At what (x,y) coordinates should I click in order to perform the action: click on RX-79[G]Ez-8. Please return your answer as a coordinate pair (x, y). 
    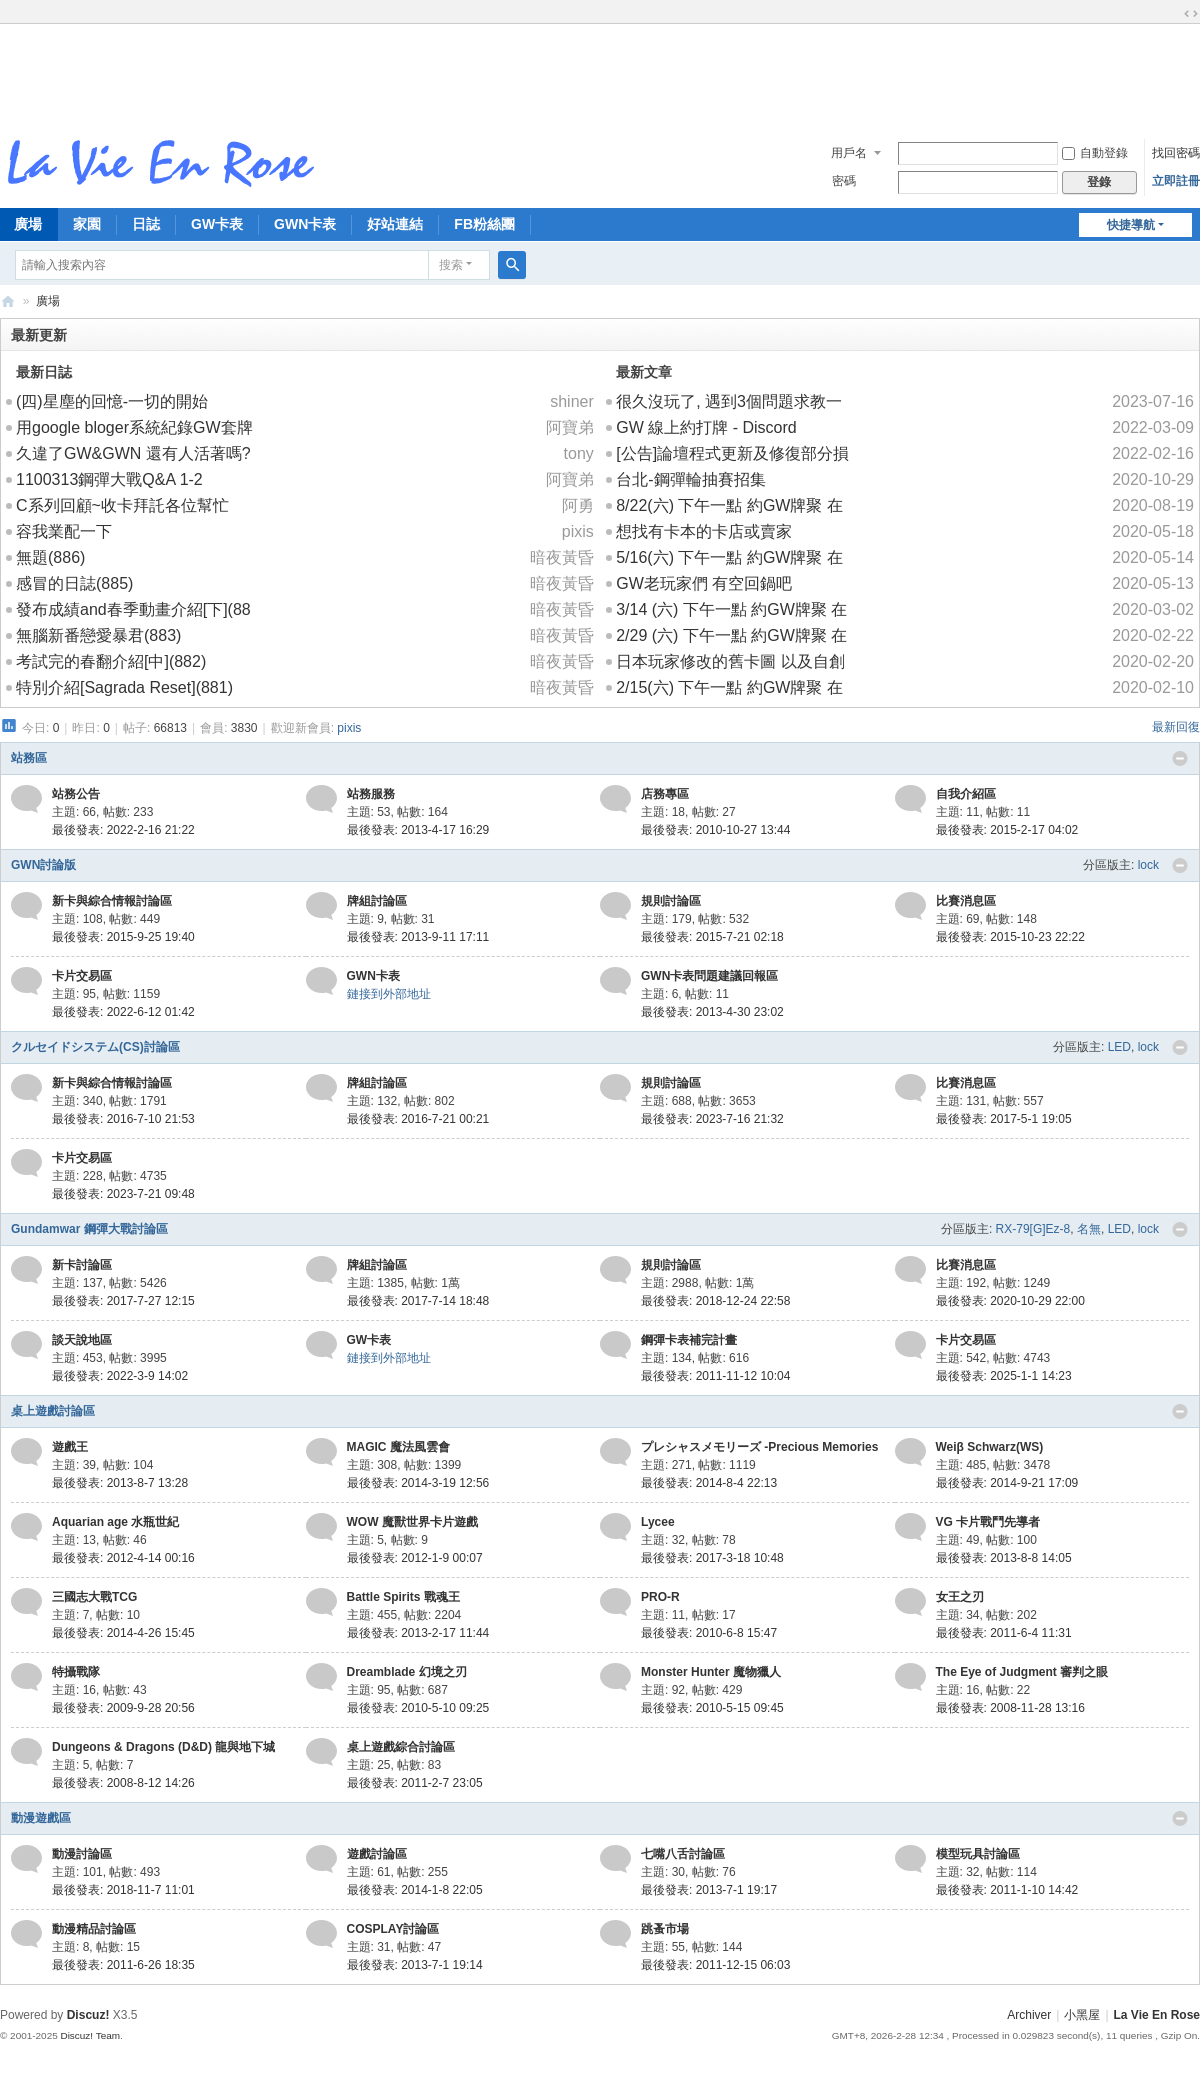
    Looking at the image, I should click on (1033, 1229).